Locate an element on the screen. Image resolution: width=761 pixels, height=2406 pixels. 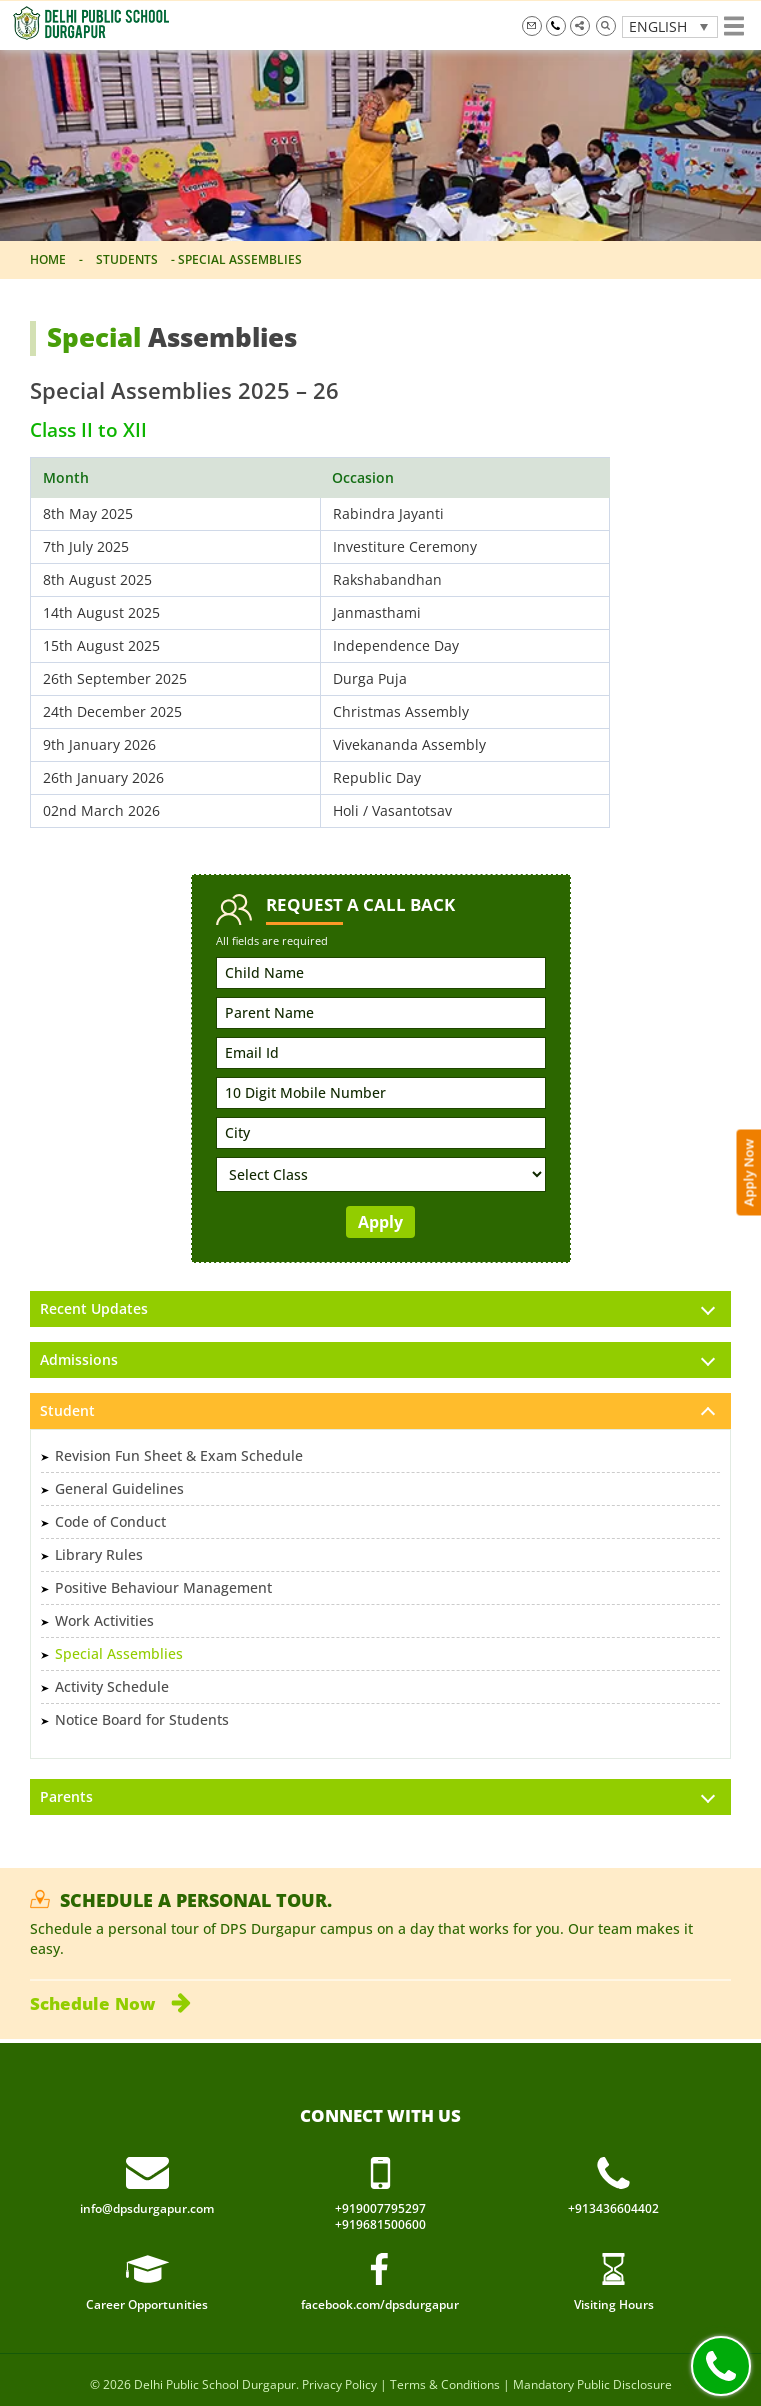
+919007795297 is located at coordinates (556, 26).